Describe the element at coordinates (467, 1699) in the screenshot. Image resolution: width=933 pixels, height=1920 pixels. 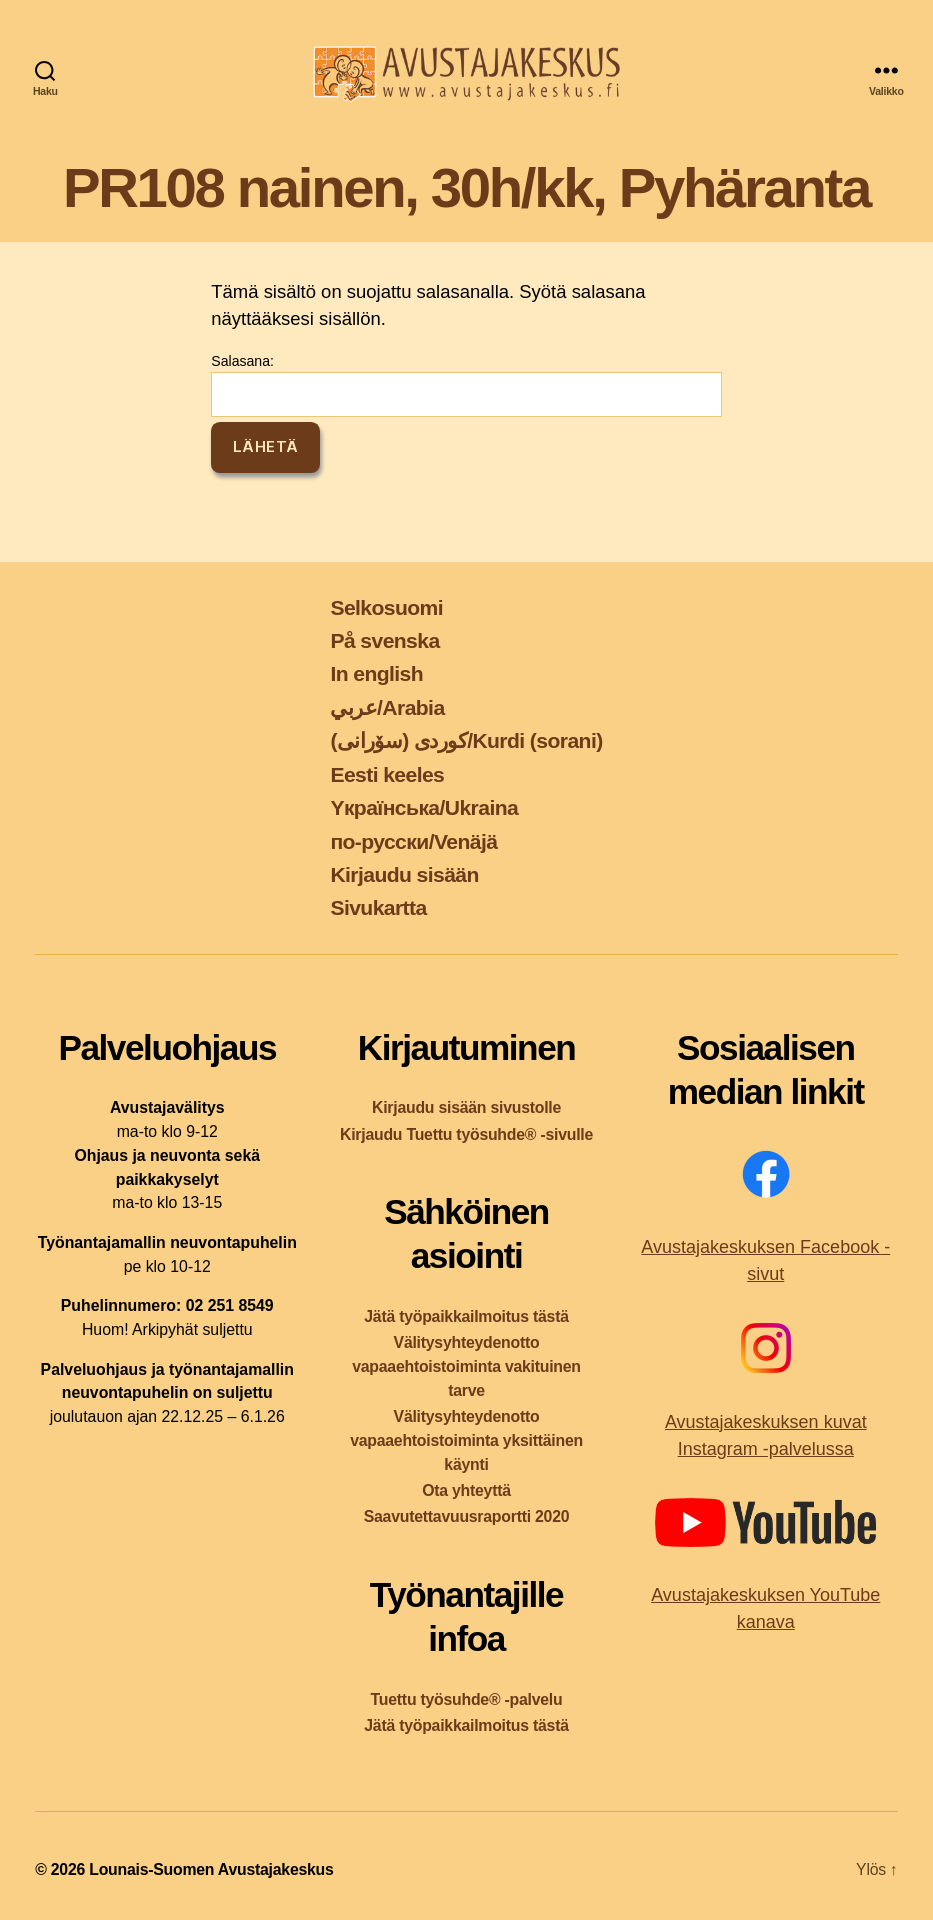
I see `Tuettu työsuhde® -palvelu` at that location.